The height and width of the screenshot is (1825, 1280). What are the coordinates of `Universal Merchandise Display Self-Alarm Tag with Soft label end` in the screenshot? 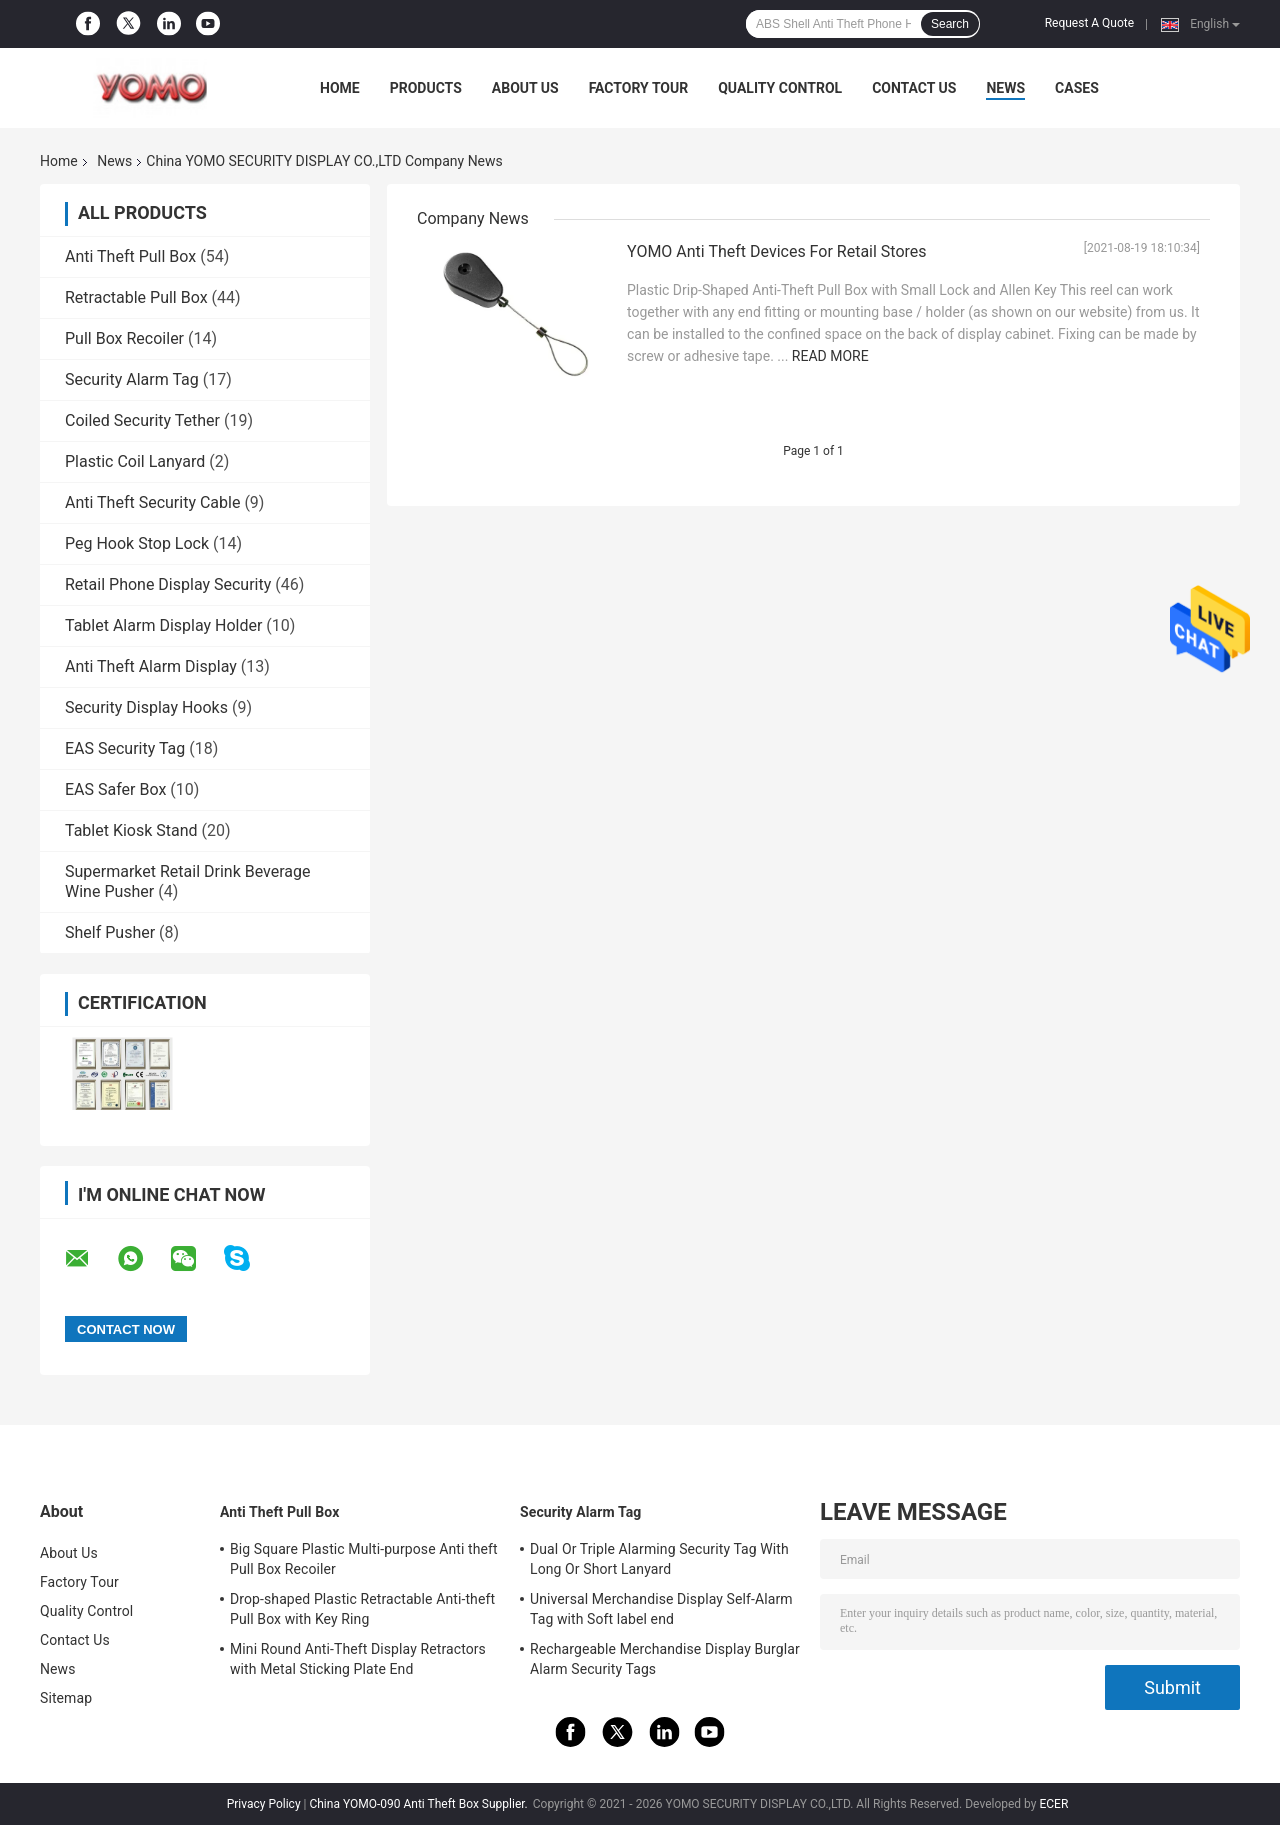 It's located at (661, 1609).